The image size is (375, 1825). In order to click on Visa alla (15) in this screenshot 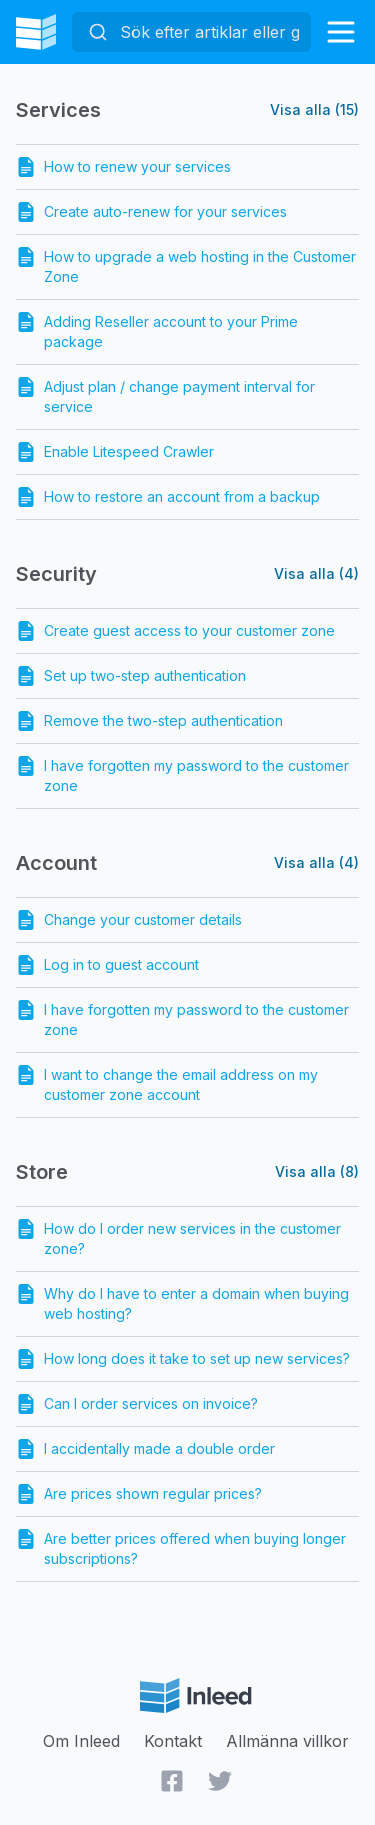, I will do `click(314, 109)`.